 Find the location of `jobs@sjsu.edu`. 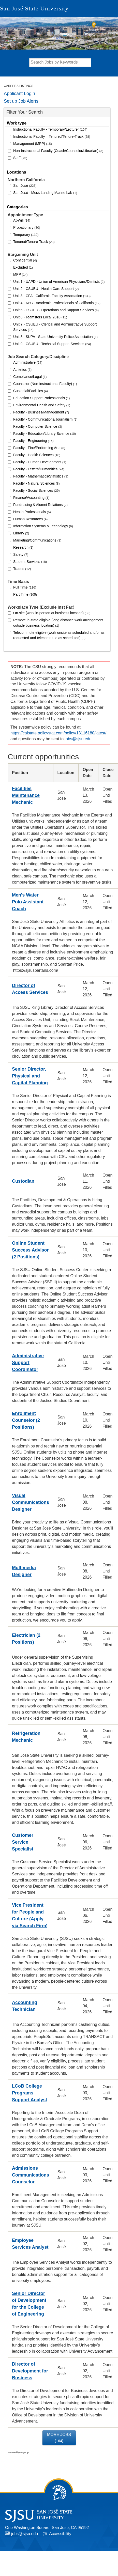

jobs@sjsu.edu is located at coordinates (78, 739).